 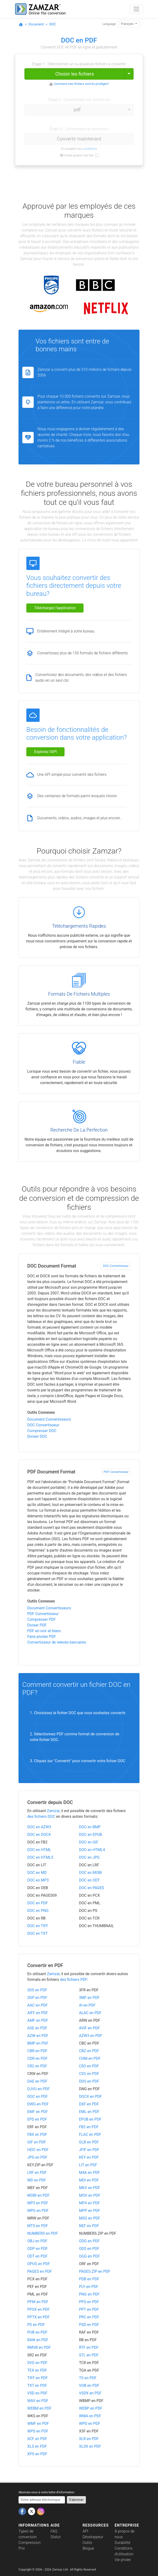 What do you see at coordinates (37, 1872) in the screenshot?
I see `DOC en MD` at bounding box center [37, 1872].